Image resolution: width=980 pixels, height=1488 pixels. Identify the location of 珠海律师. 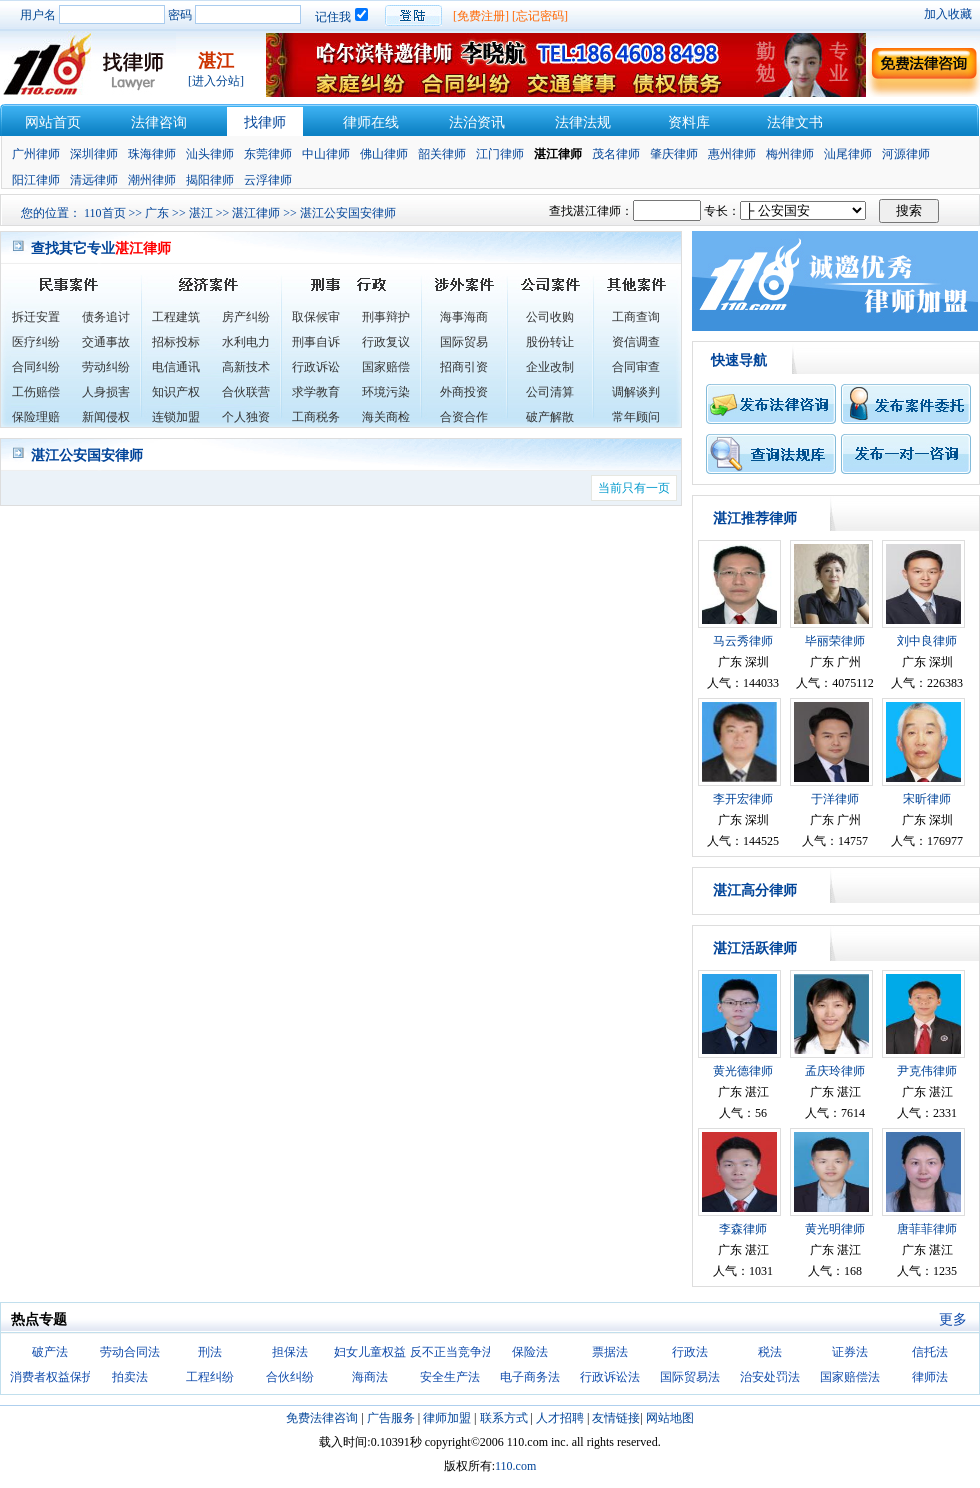
(152, 154).